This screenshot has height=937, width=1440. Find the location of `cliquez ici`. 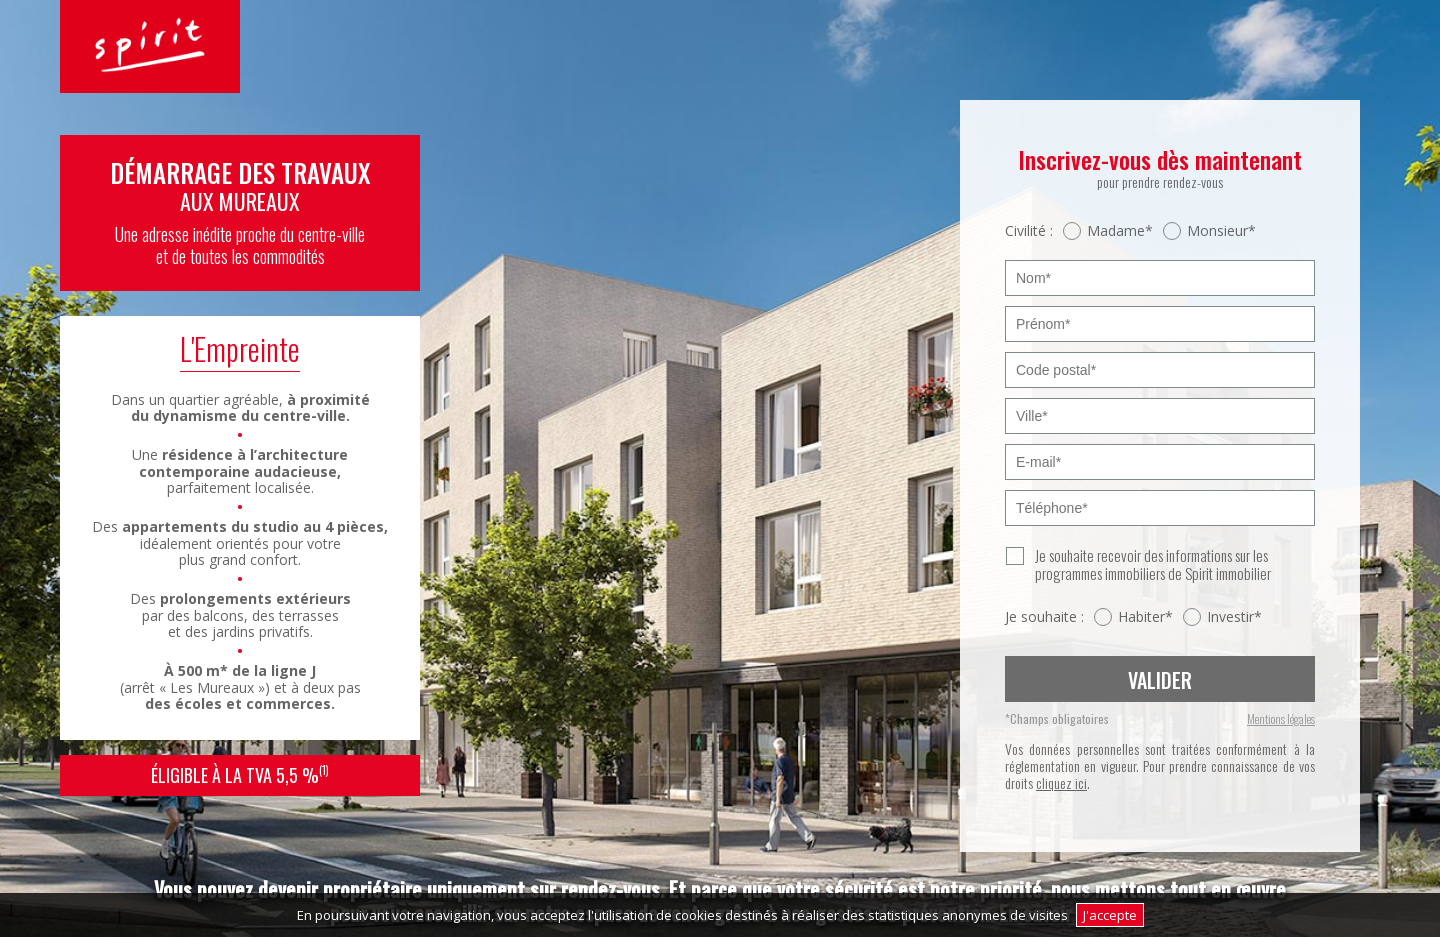

cliquez ici is located at coordinates (1061, 782).